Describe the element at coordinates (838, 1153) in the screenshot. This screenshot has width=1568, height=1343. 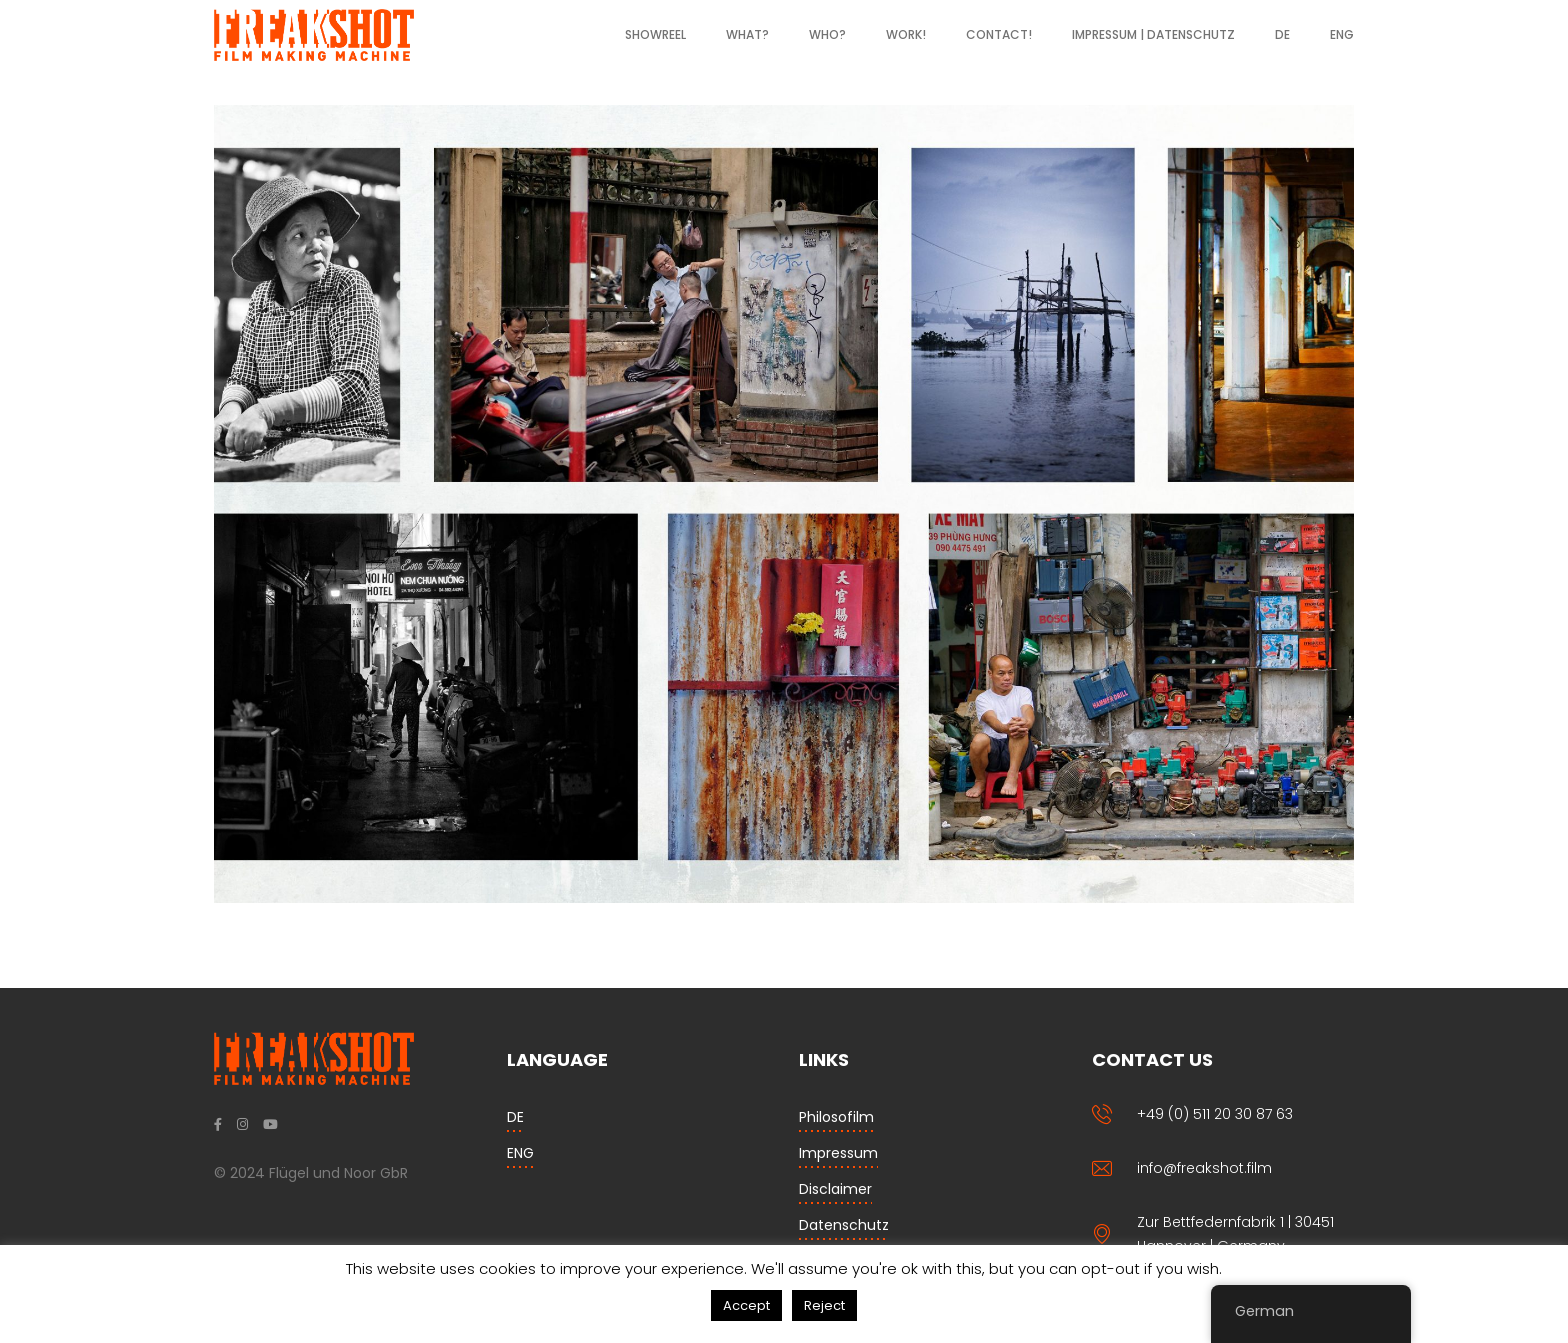
I see `Impressum` at that location.